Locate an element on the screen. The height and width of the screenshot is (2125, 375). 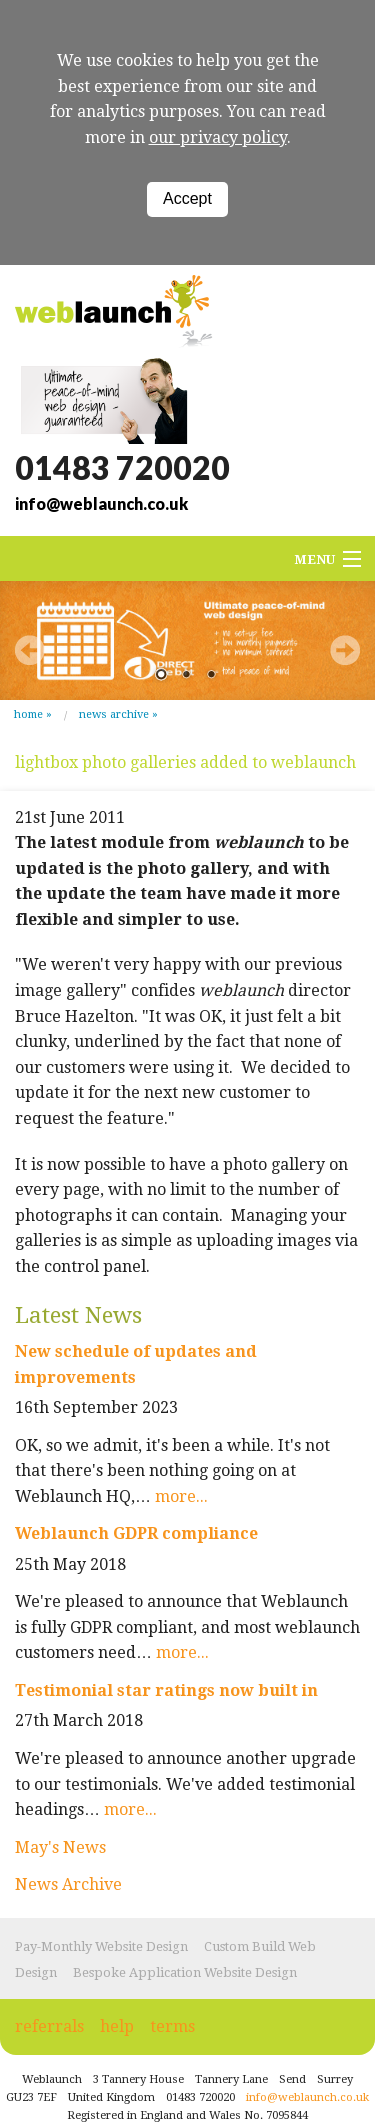
referrals is located at coordinates (49, 2026).